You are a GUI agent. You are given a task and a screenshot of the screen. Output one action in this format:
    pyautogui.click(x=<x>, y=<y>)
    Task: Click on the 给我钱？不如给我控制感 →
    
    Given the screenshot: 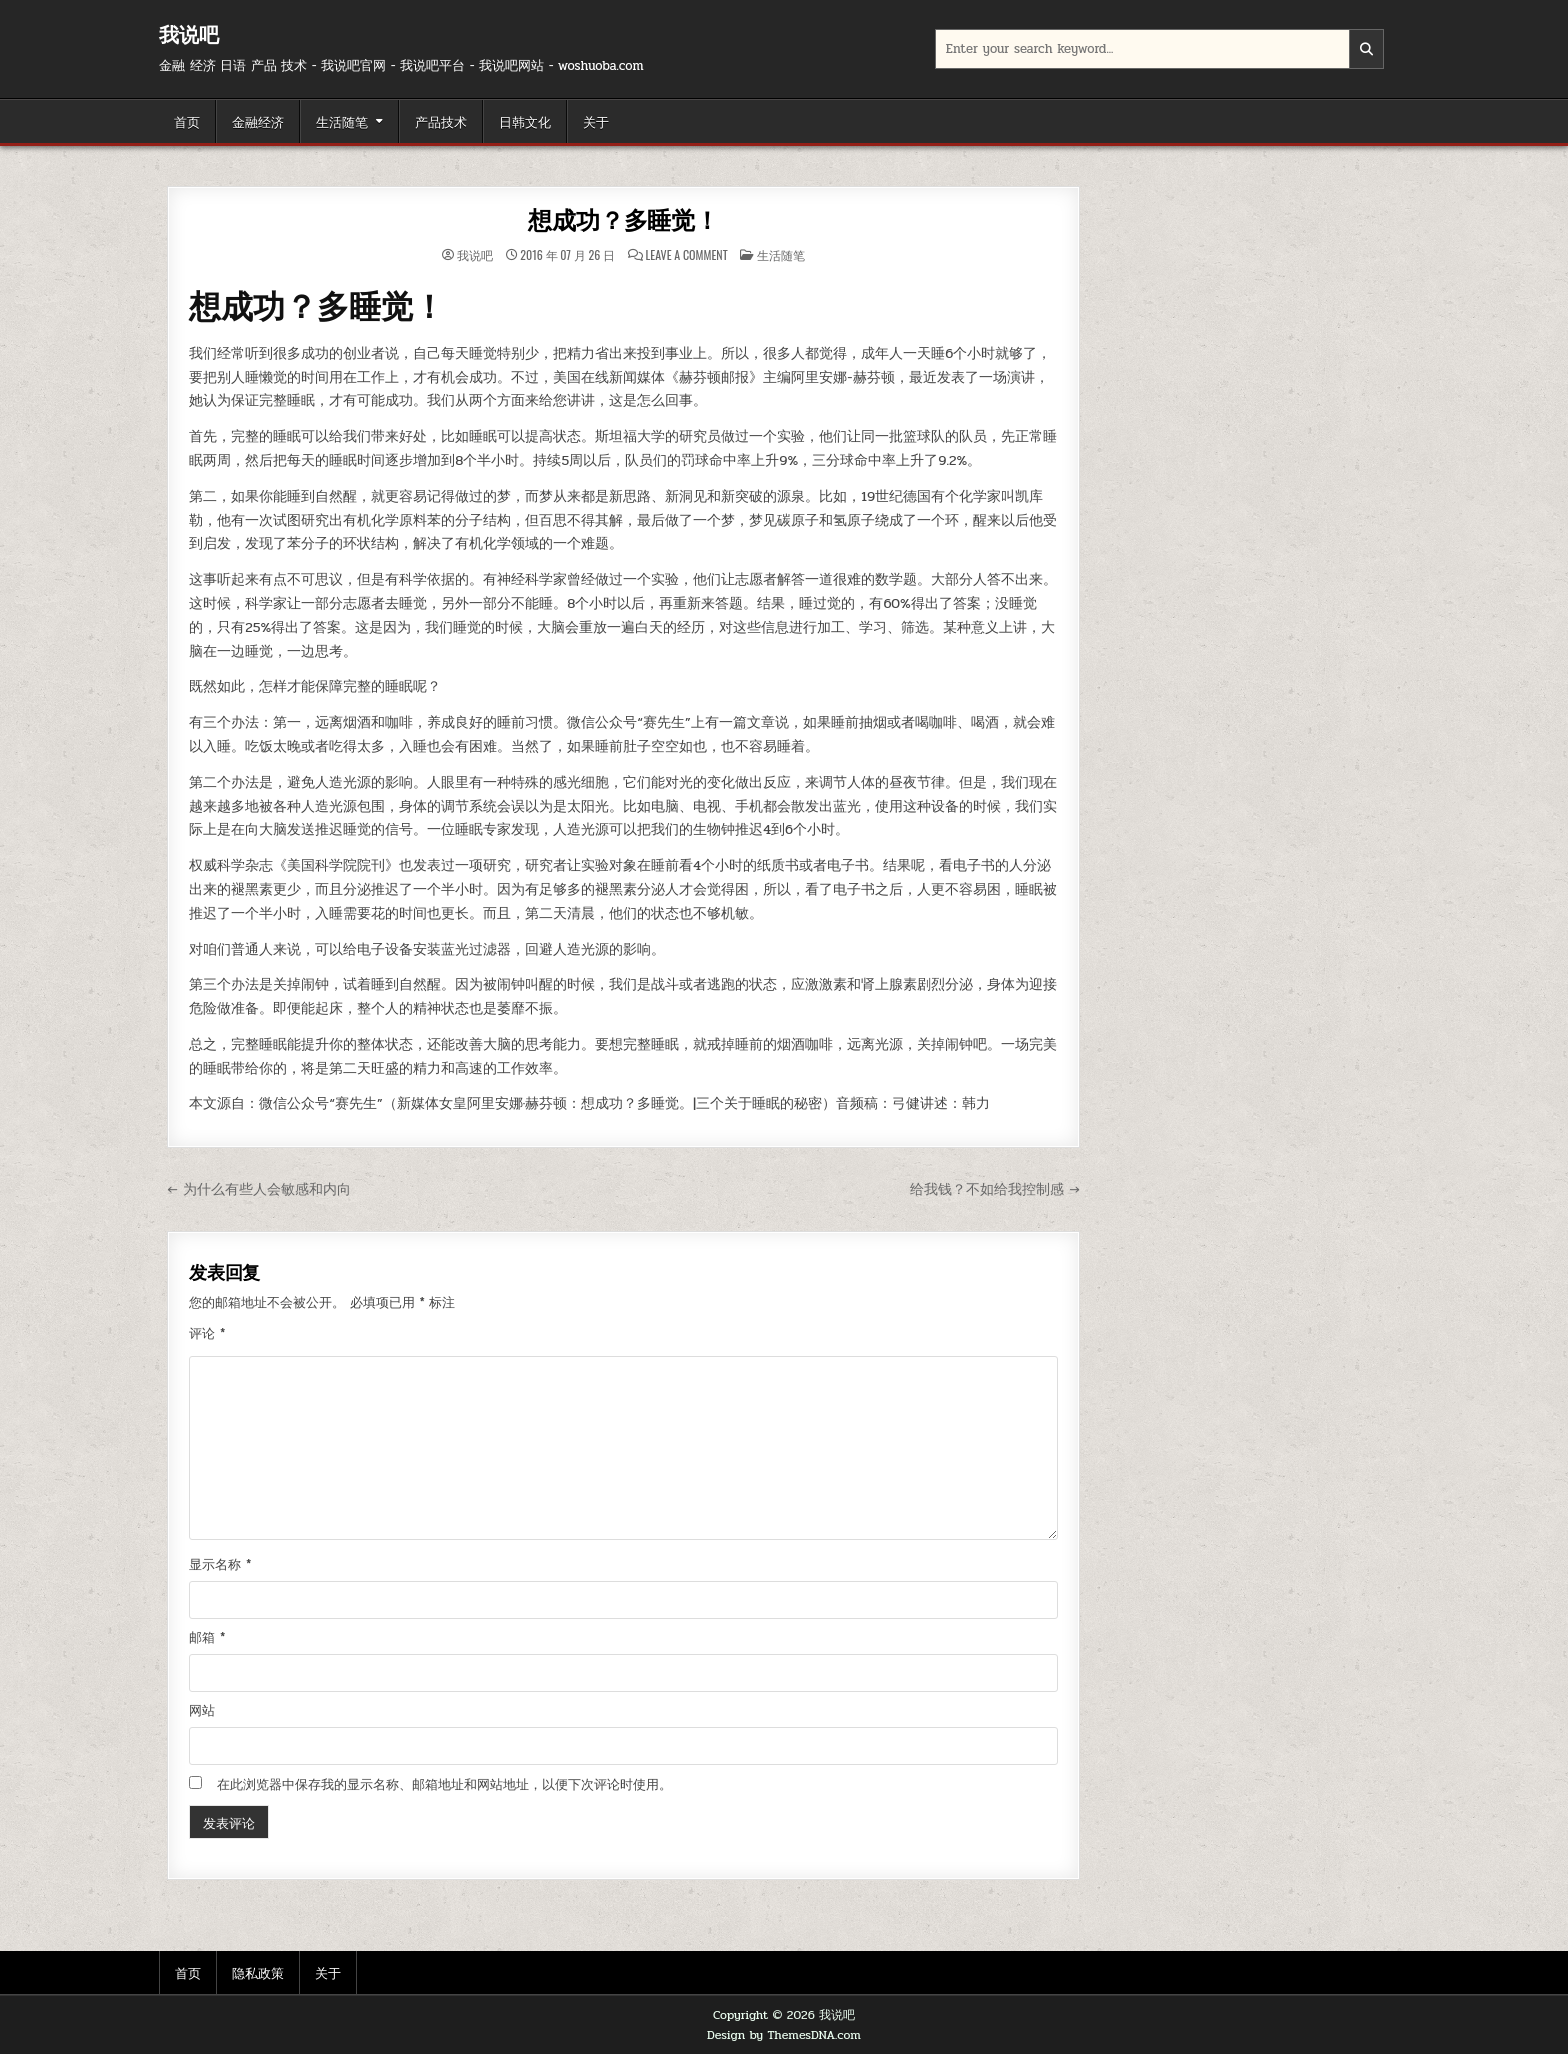 What is the action you would take?
    pyautogui.click(x=994, y=1189)
    